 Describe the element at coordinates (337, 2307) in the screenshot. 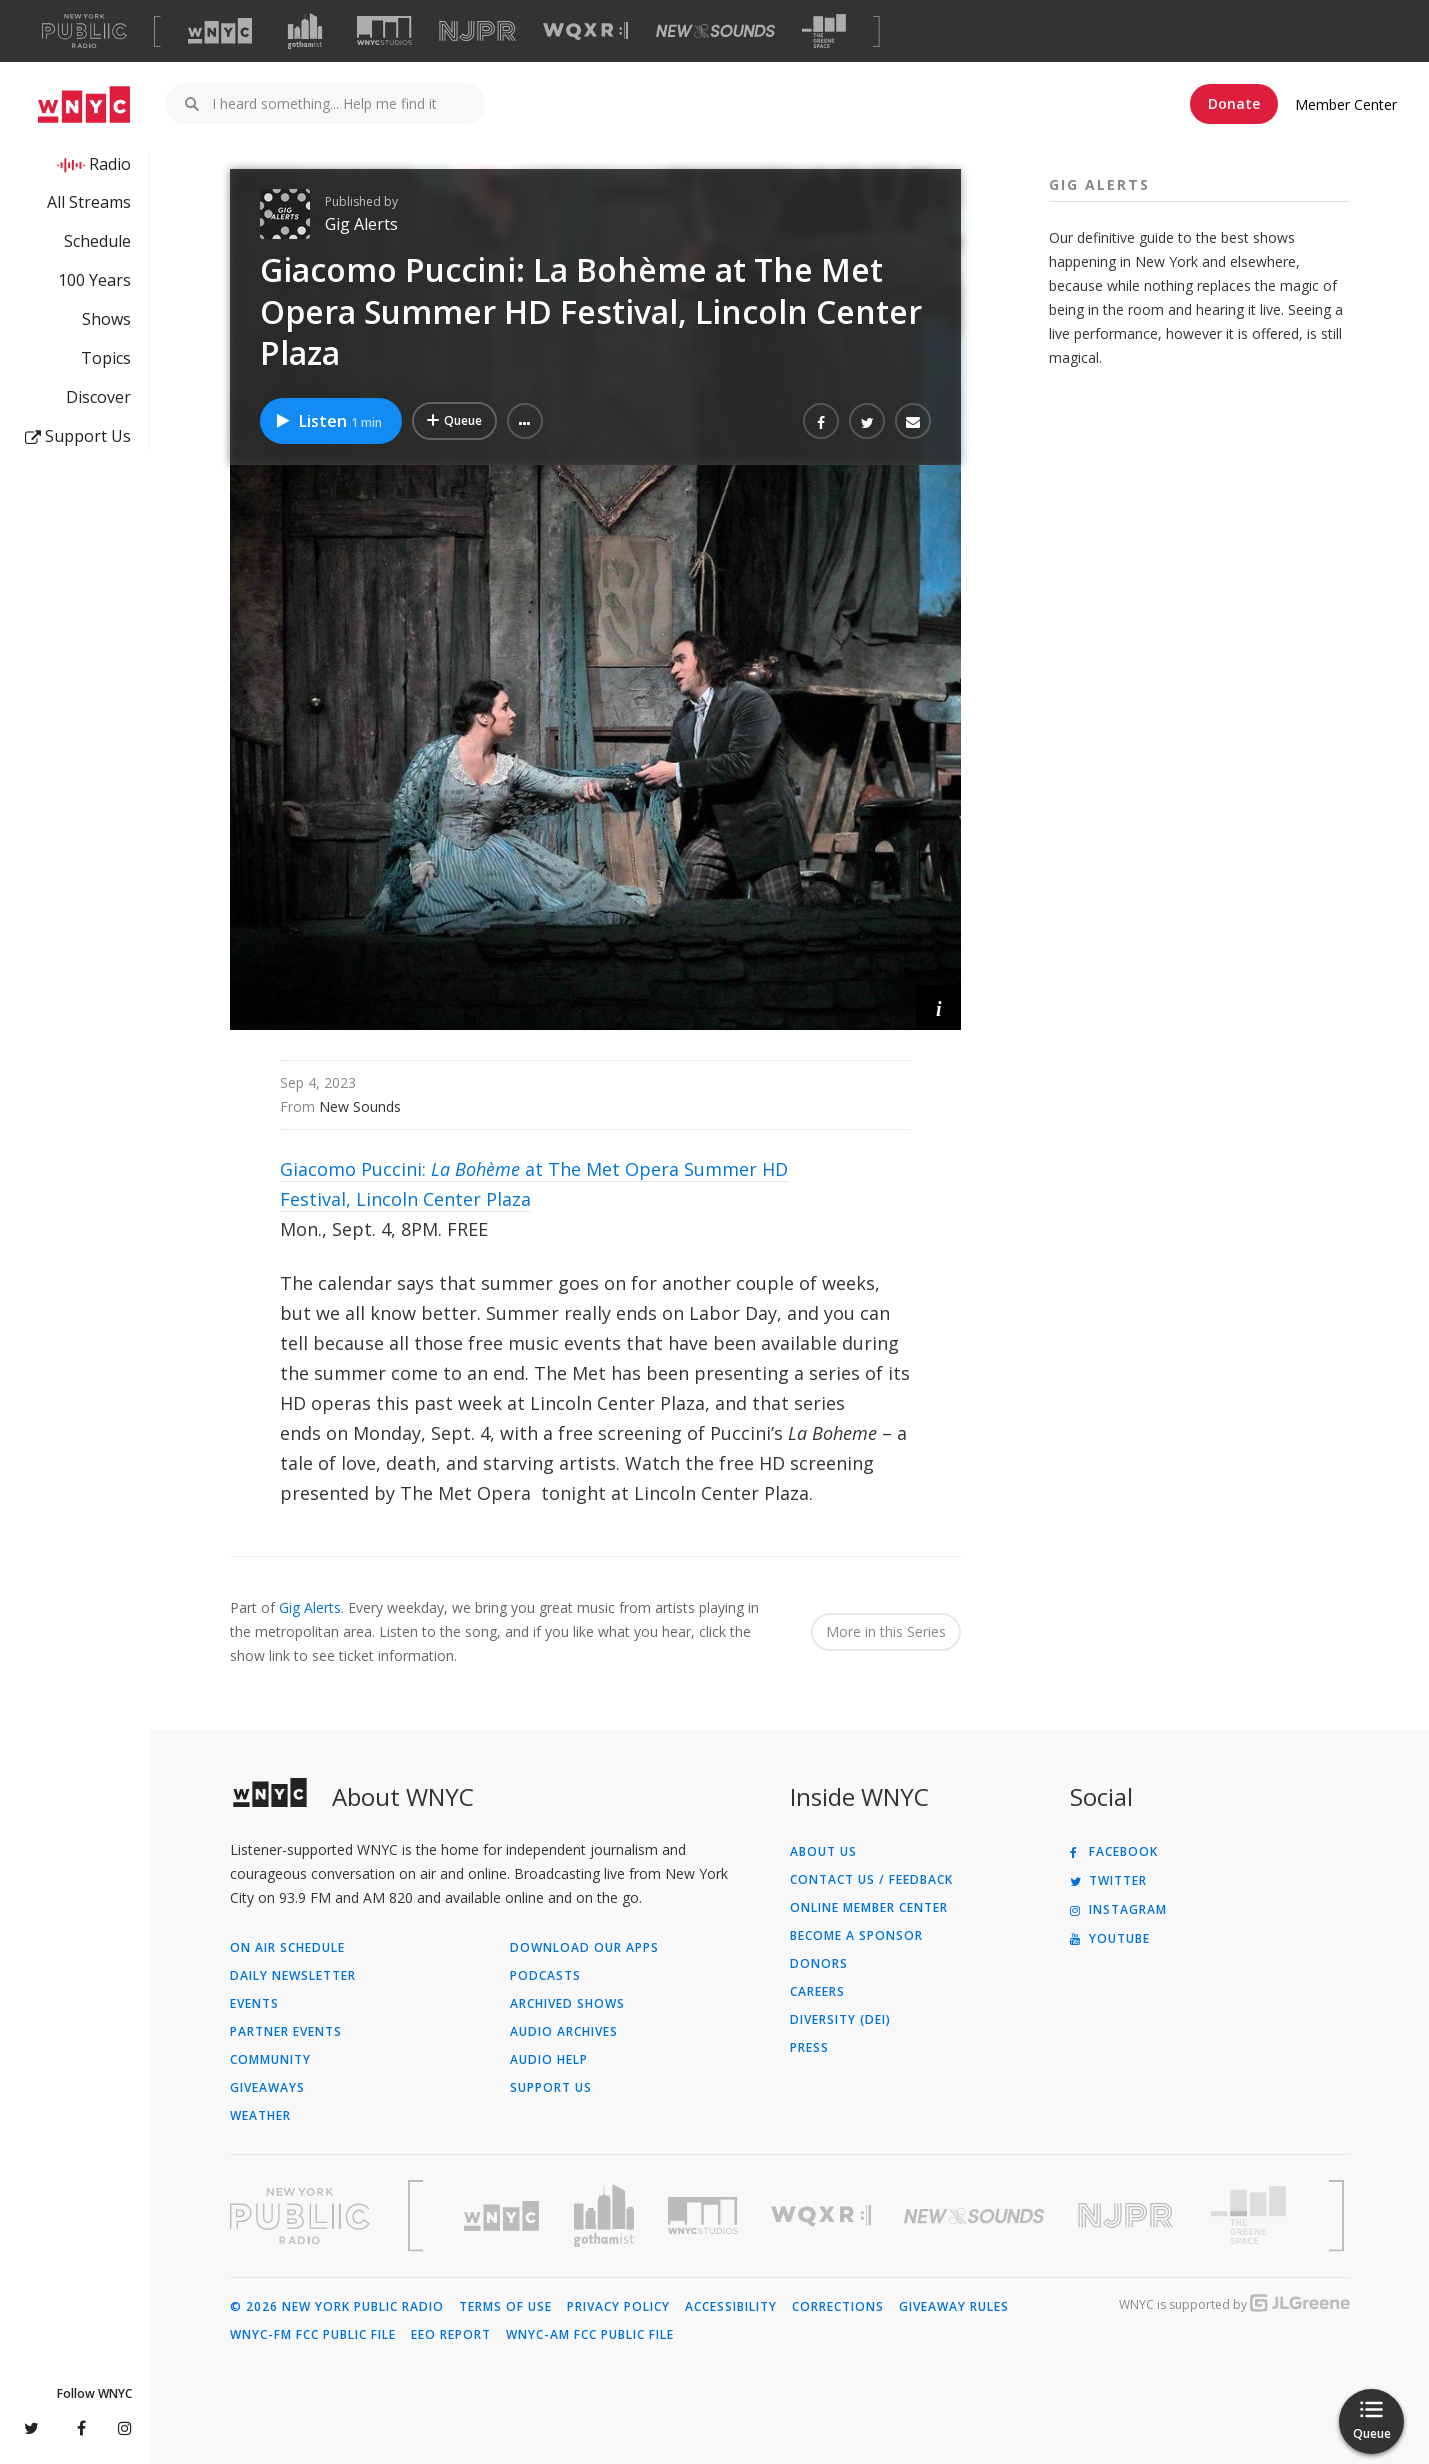

I see `© 2026 New York Public Radio` at that location.